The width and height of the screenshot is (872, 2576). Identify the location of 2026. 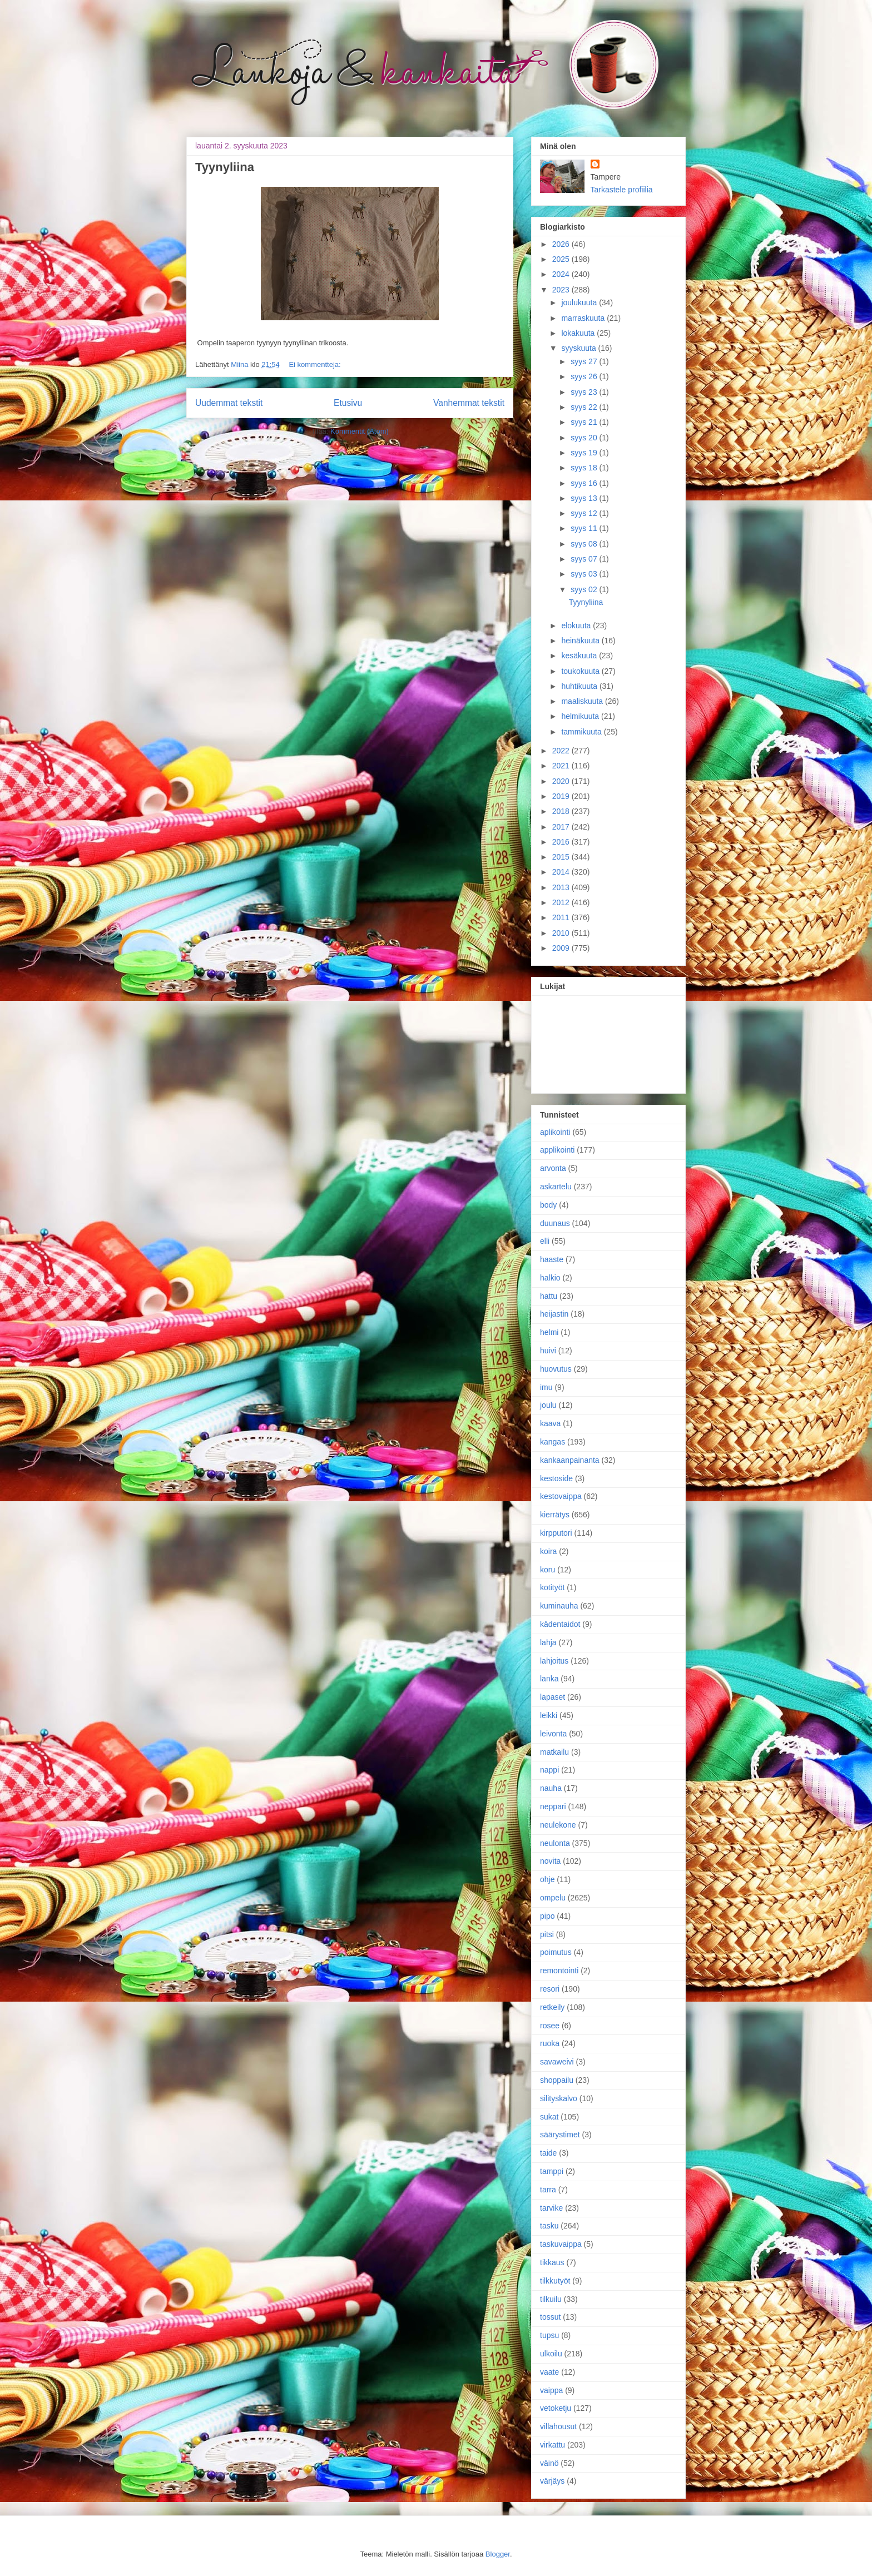
(562, 244).